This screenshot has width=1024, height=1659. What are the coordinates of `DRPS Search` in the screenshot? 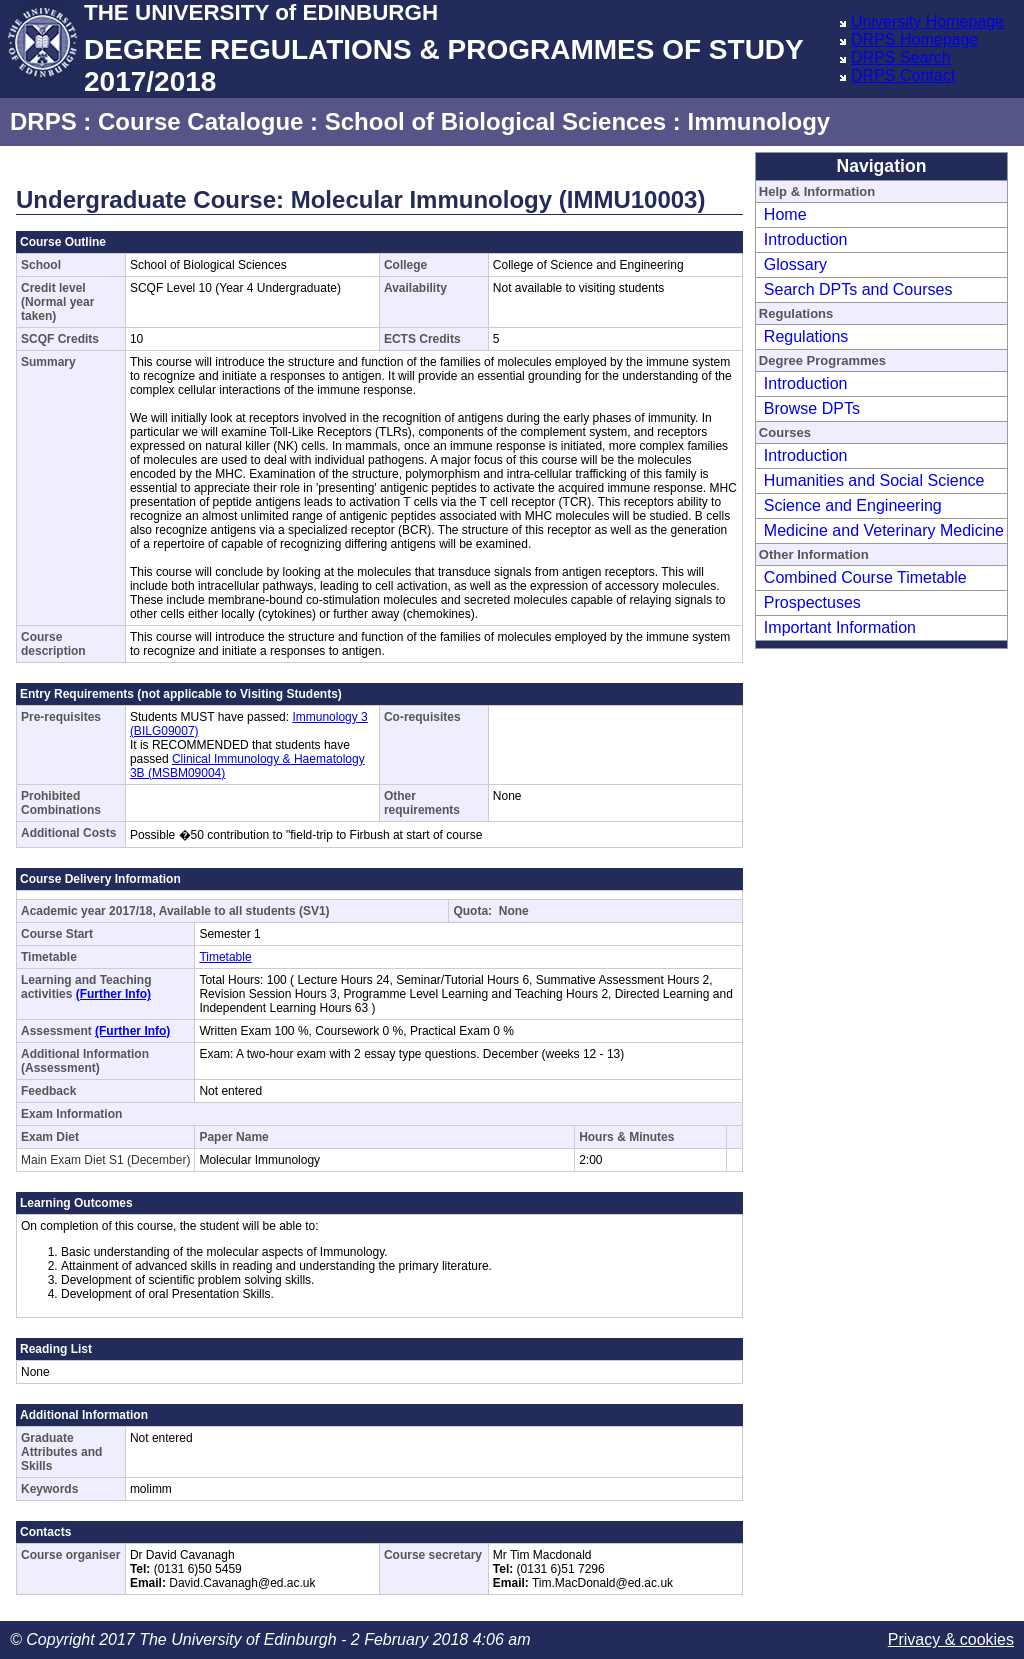 It's located at (901, 57).